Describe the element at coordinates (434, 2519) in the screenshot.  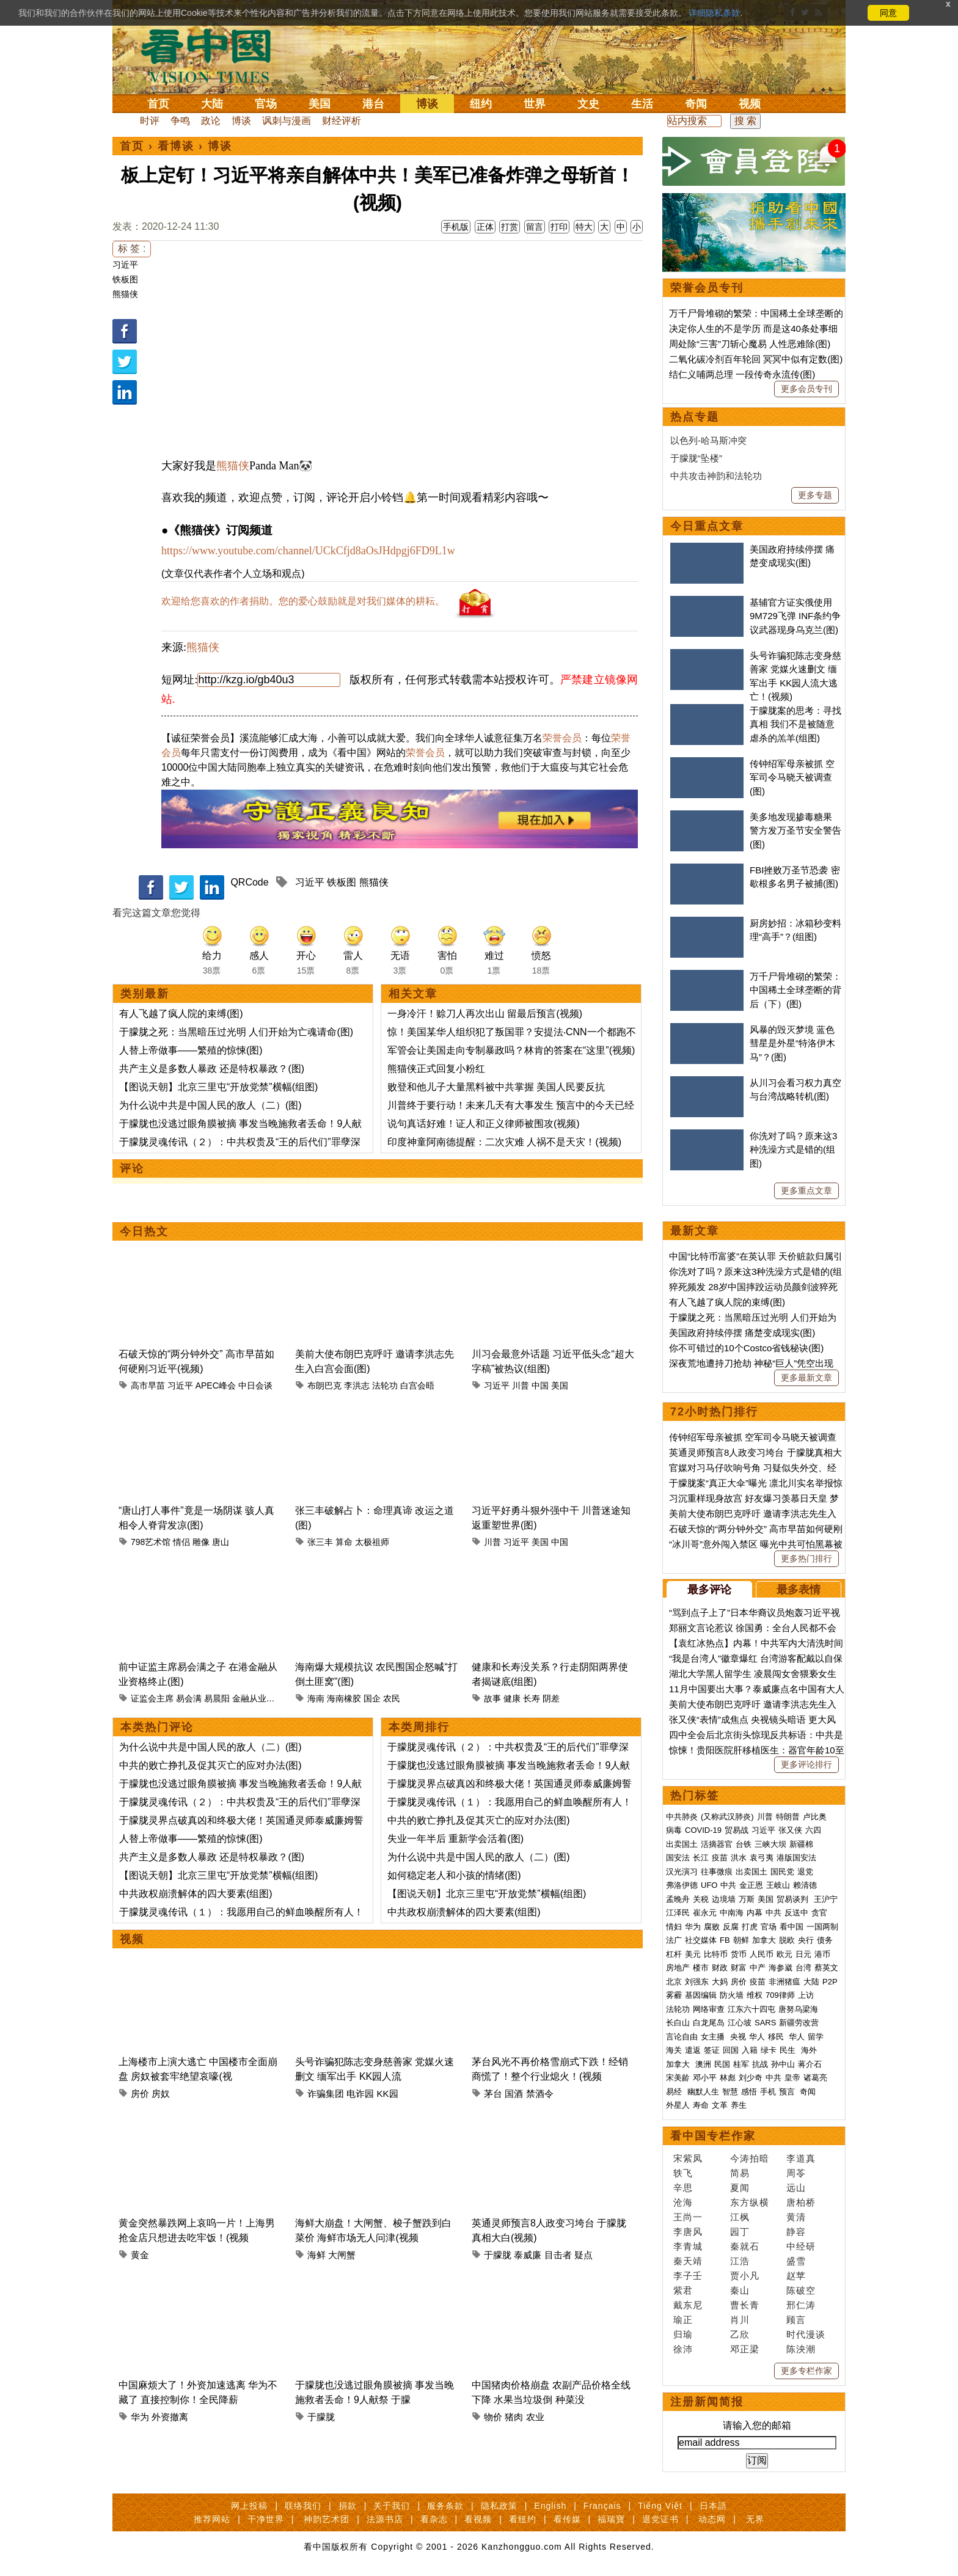
I see `看杂志` at that location.